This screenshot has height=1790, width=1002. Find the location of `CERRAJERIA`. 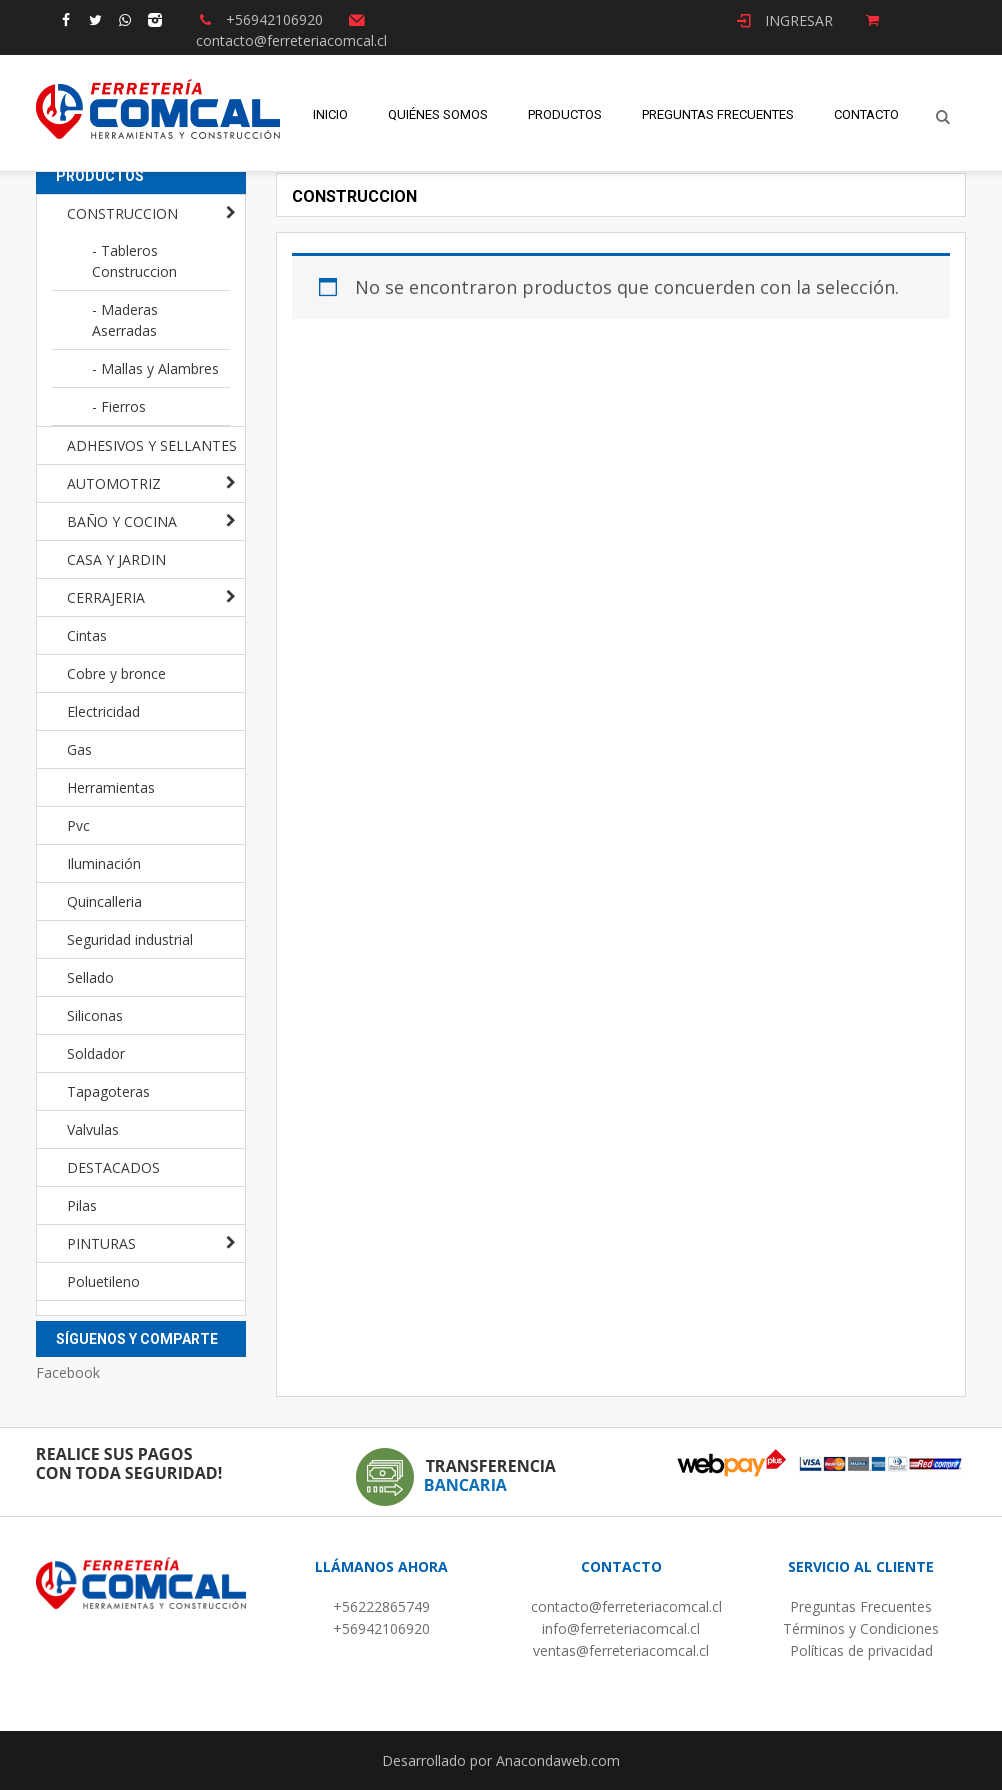

CERRAJERIA is located at coordinates (106, 597).